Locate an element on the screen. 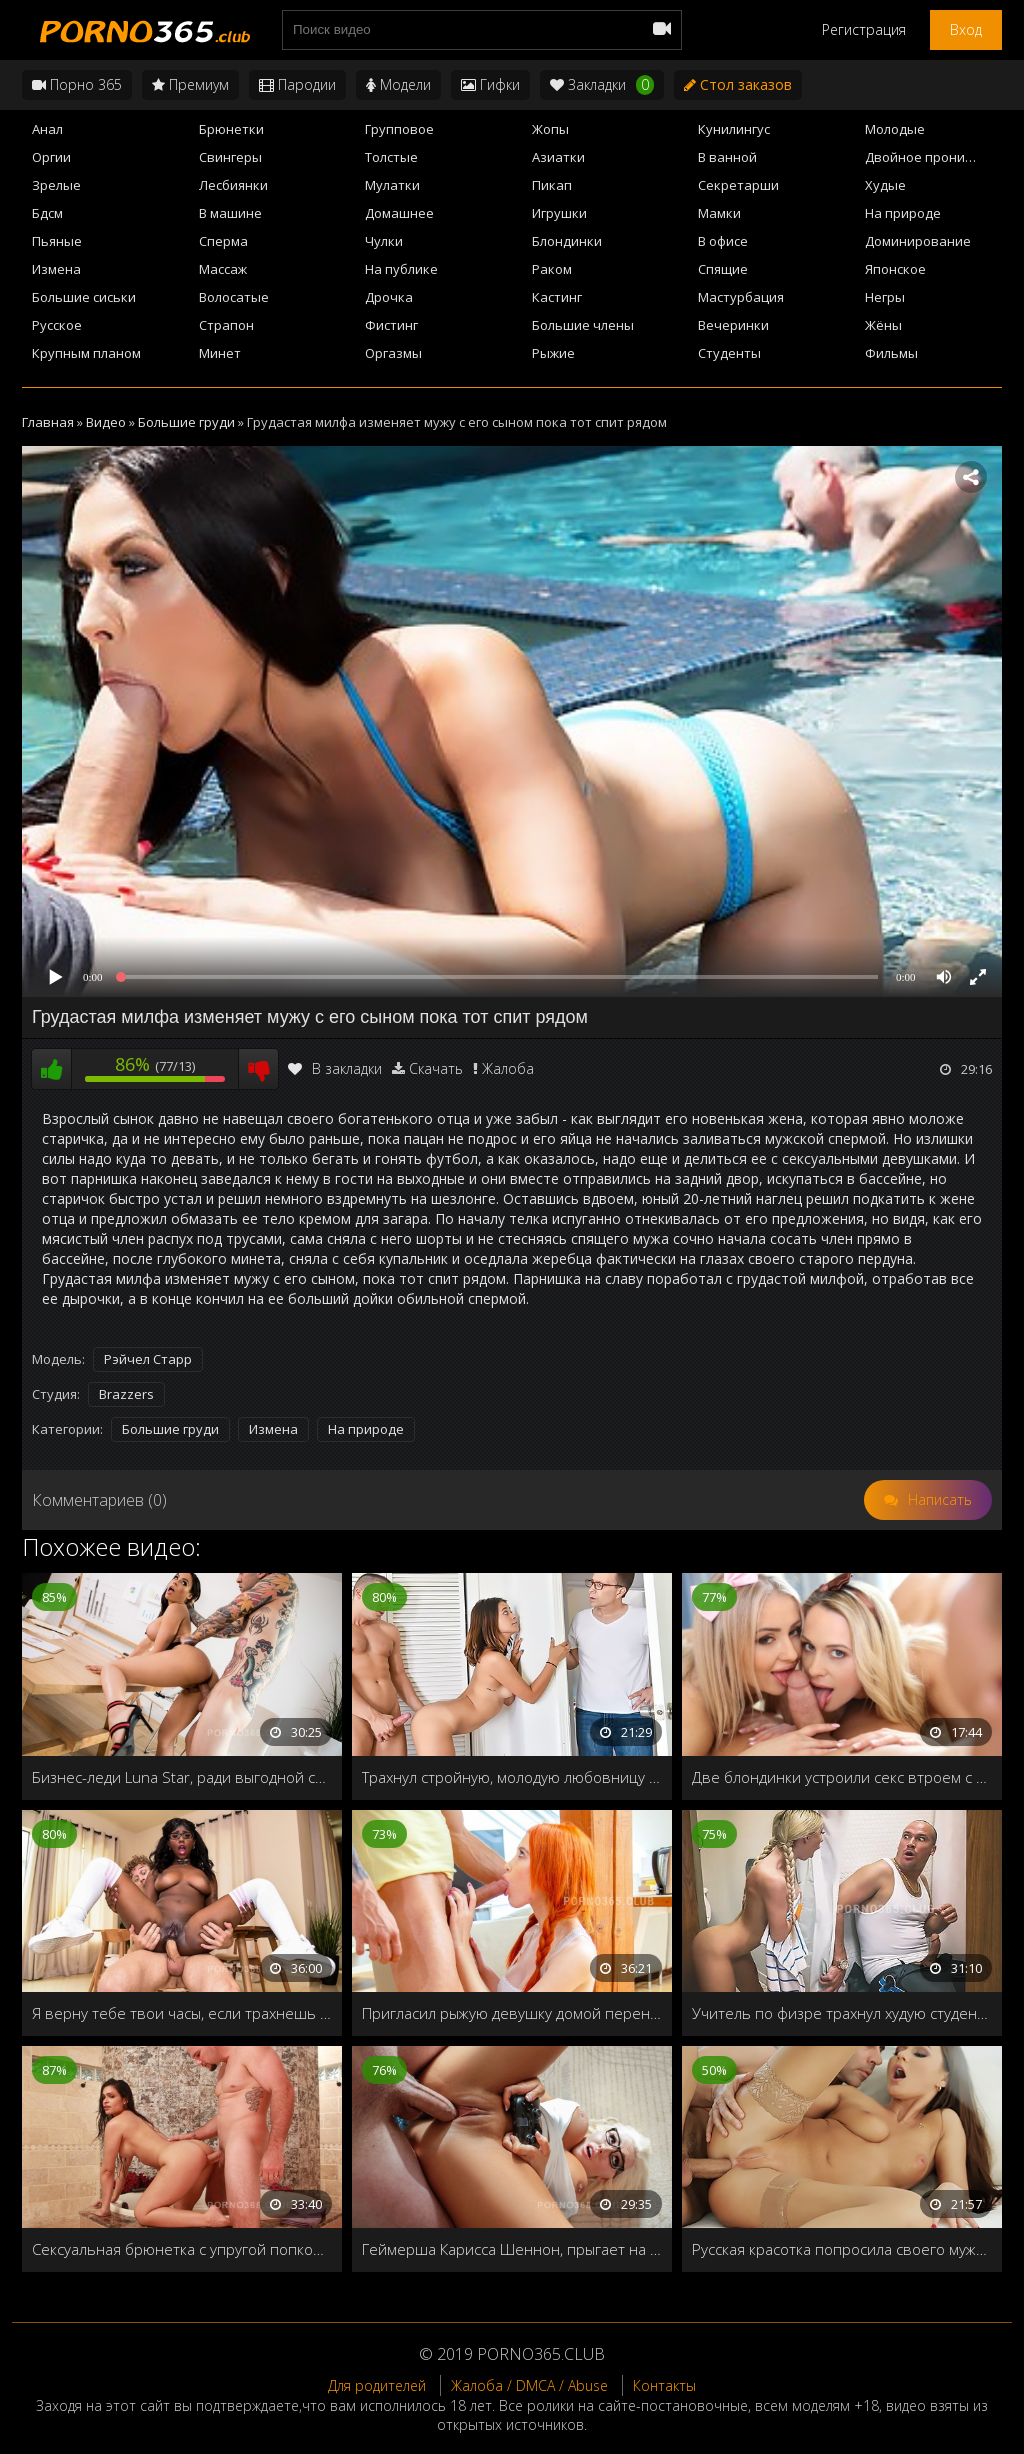 Image resolution: width=1024 pixels, height=2454 pixels. Спящие is located at coordinates (723, 269).